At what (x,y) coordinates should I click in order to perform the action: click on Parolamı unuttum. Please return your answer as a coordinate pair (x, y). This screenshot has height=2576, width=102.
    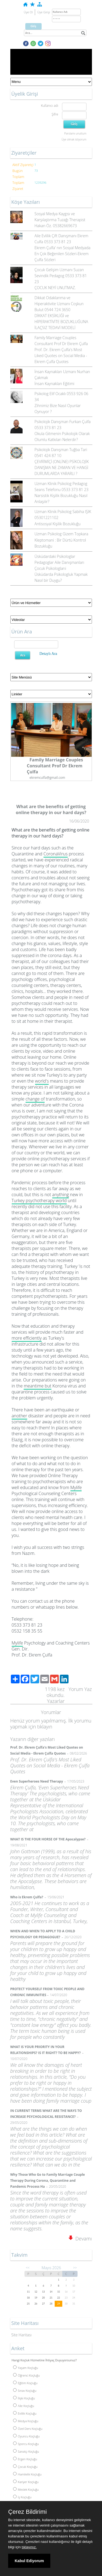
    Looking at the image, I should click on (75, 133).